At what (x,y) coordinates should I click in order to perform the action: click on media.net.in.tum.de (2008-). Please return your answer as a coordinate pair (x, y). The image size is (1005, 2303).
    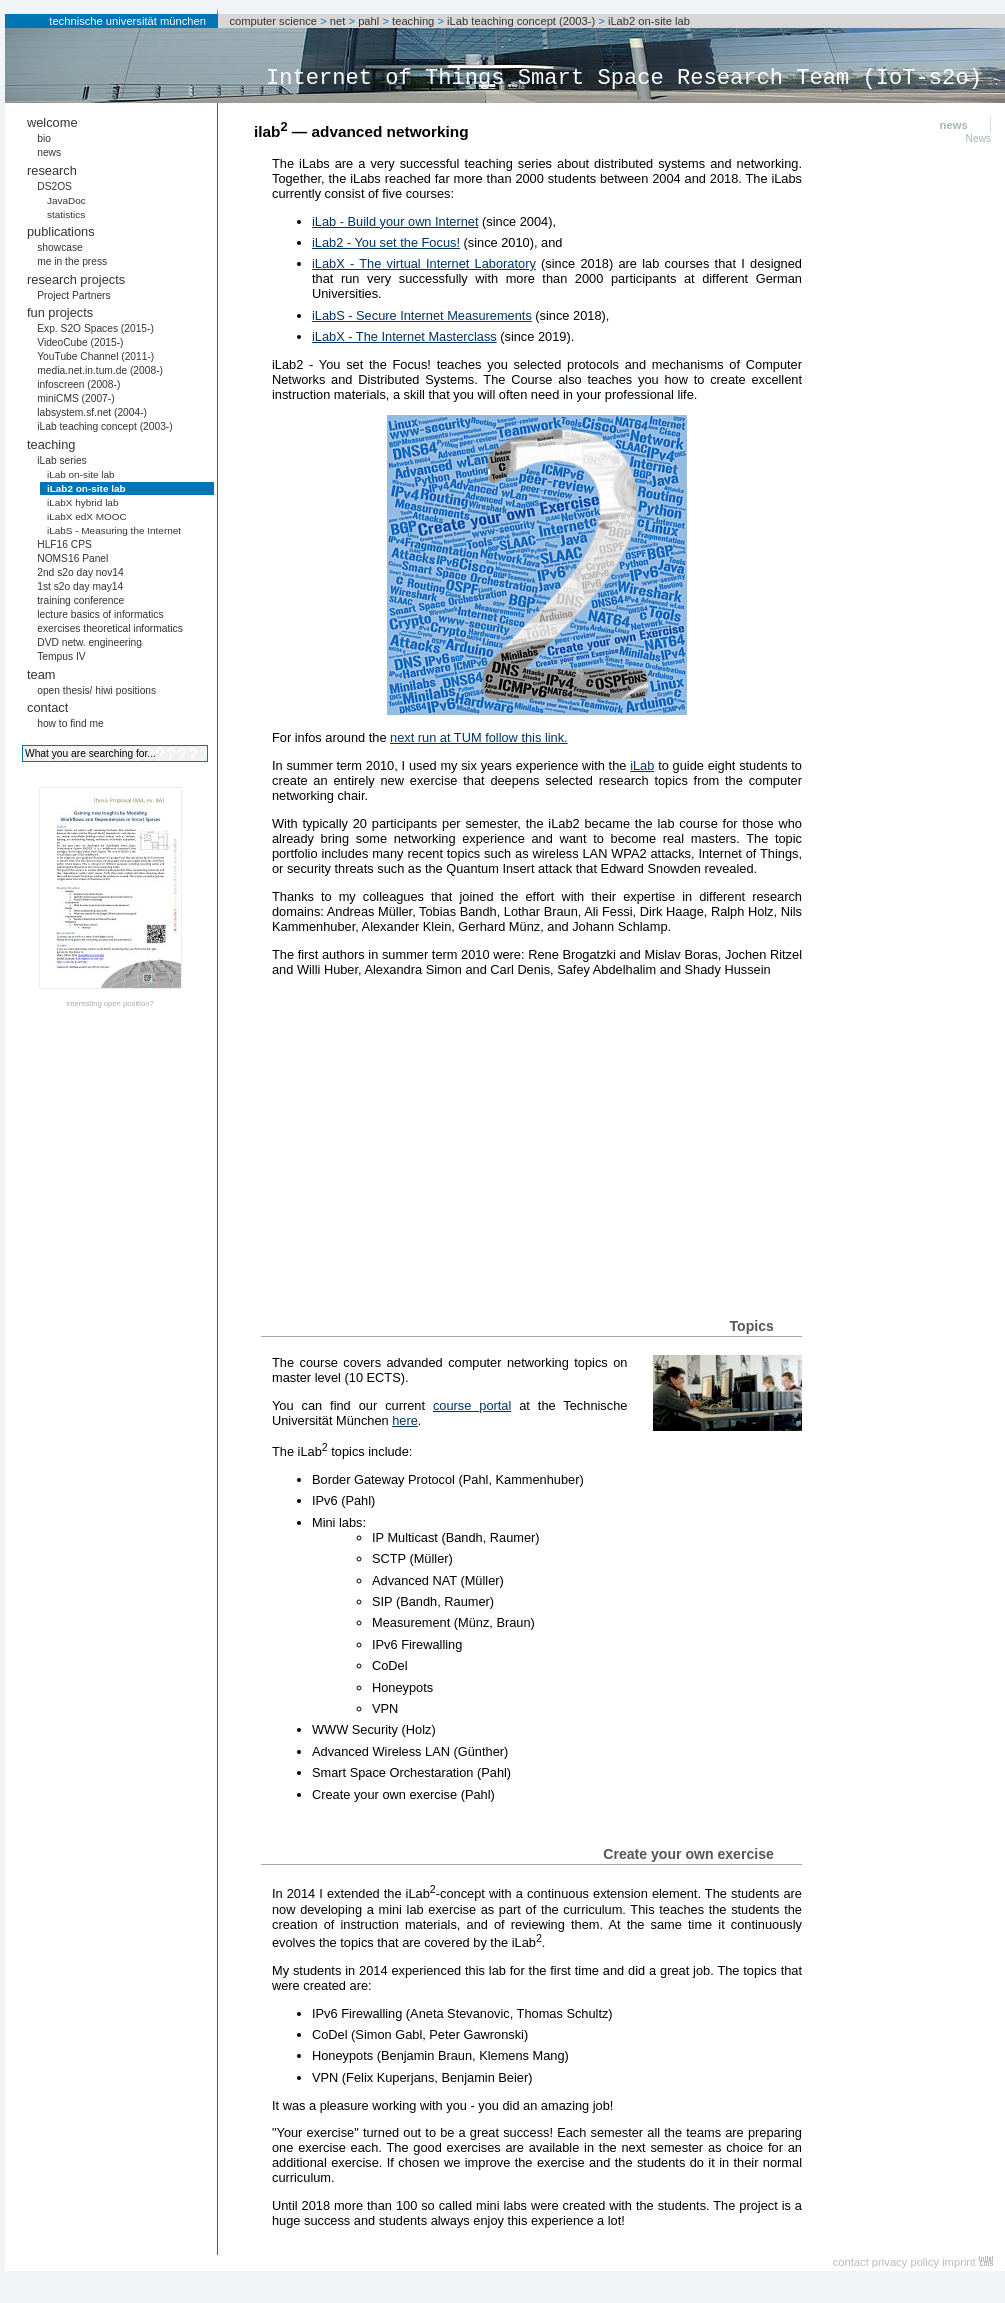
    Looking at the image, I should click on (100, 370).